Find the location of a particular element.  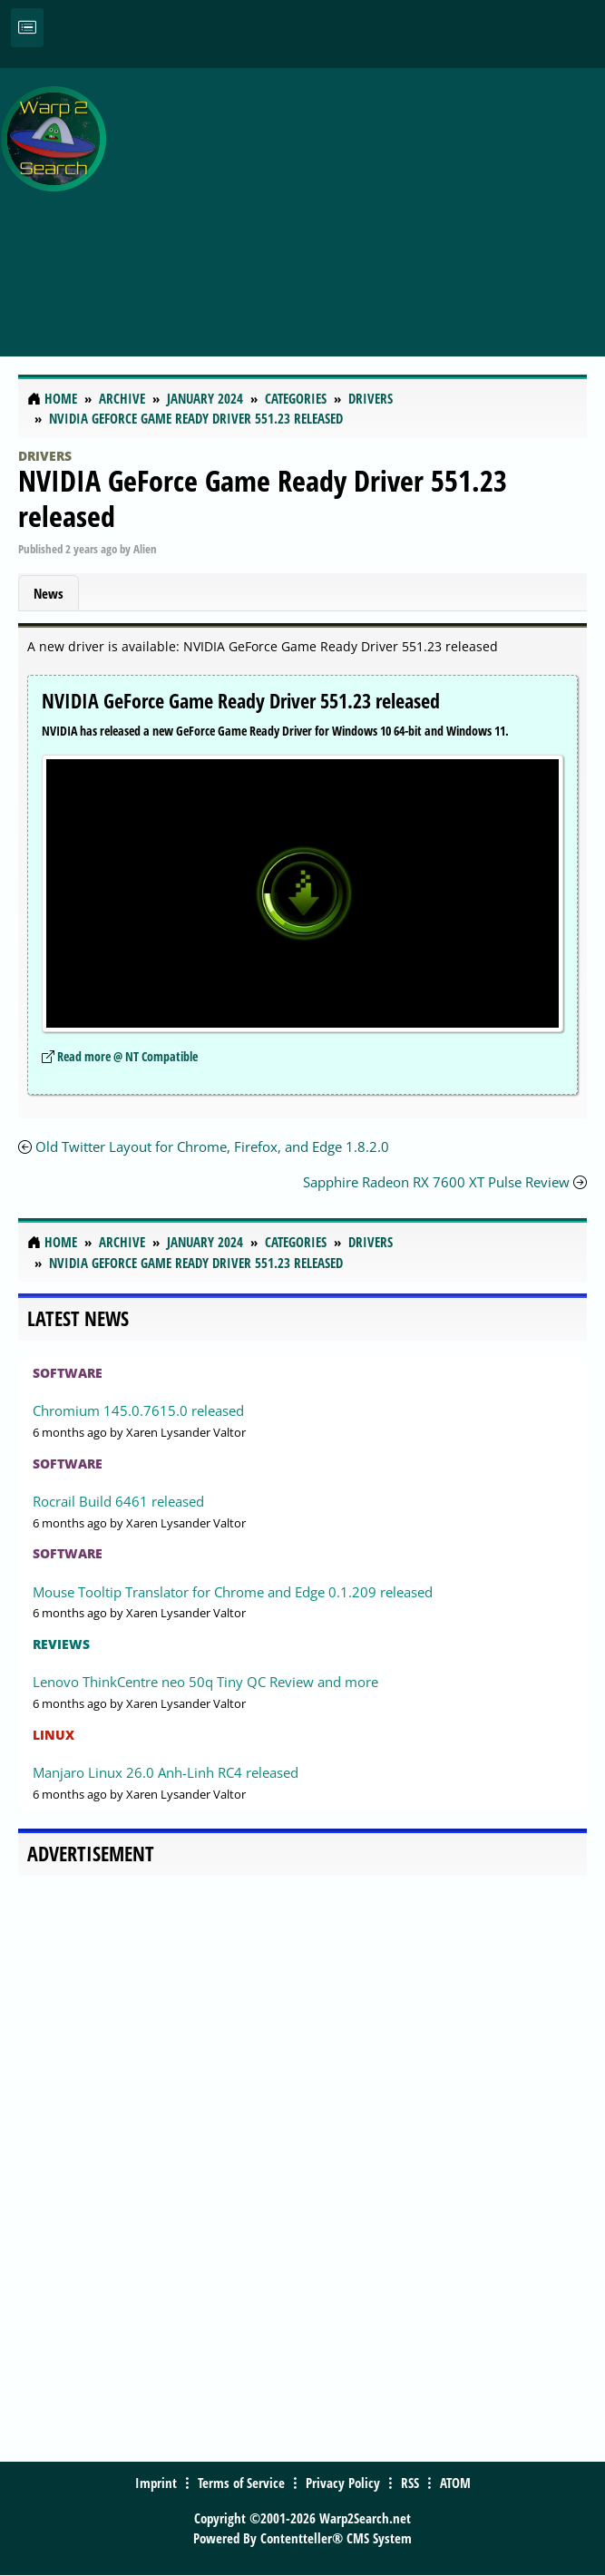

RSS is located at coordinates (410, 2483).